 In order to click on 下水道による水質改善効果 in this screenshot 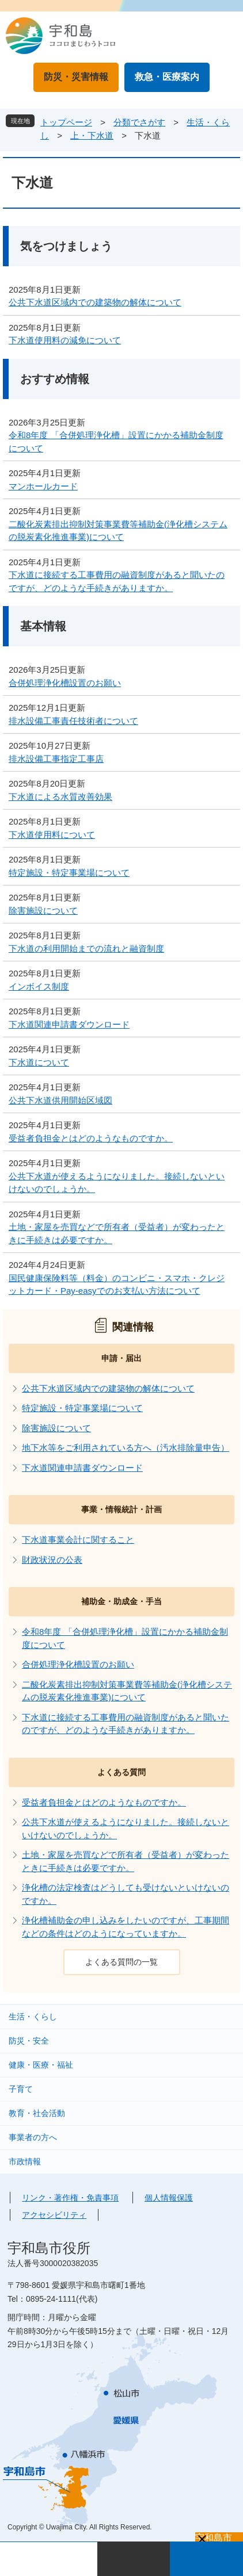, I will do `click(60, 797)`.